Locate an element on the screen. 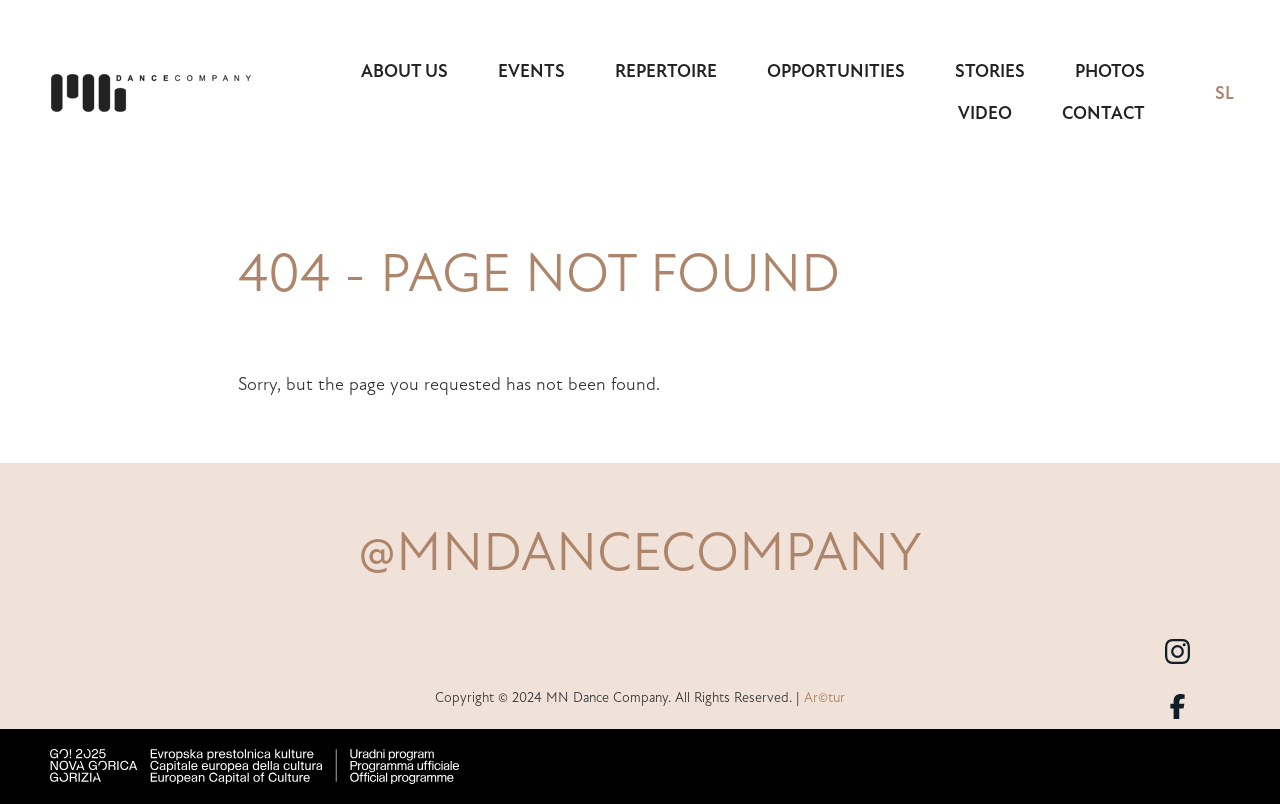 The image size is (1280, 804). Repertoire is located at coordinates (666, 71).